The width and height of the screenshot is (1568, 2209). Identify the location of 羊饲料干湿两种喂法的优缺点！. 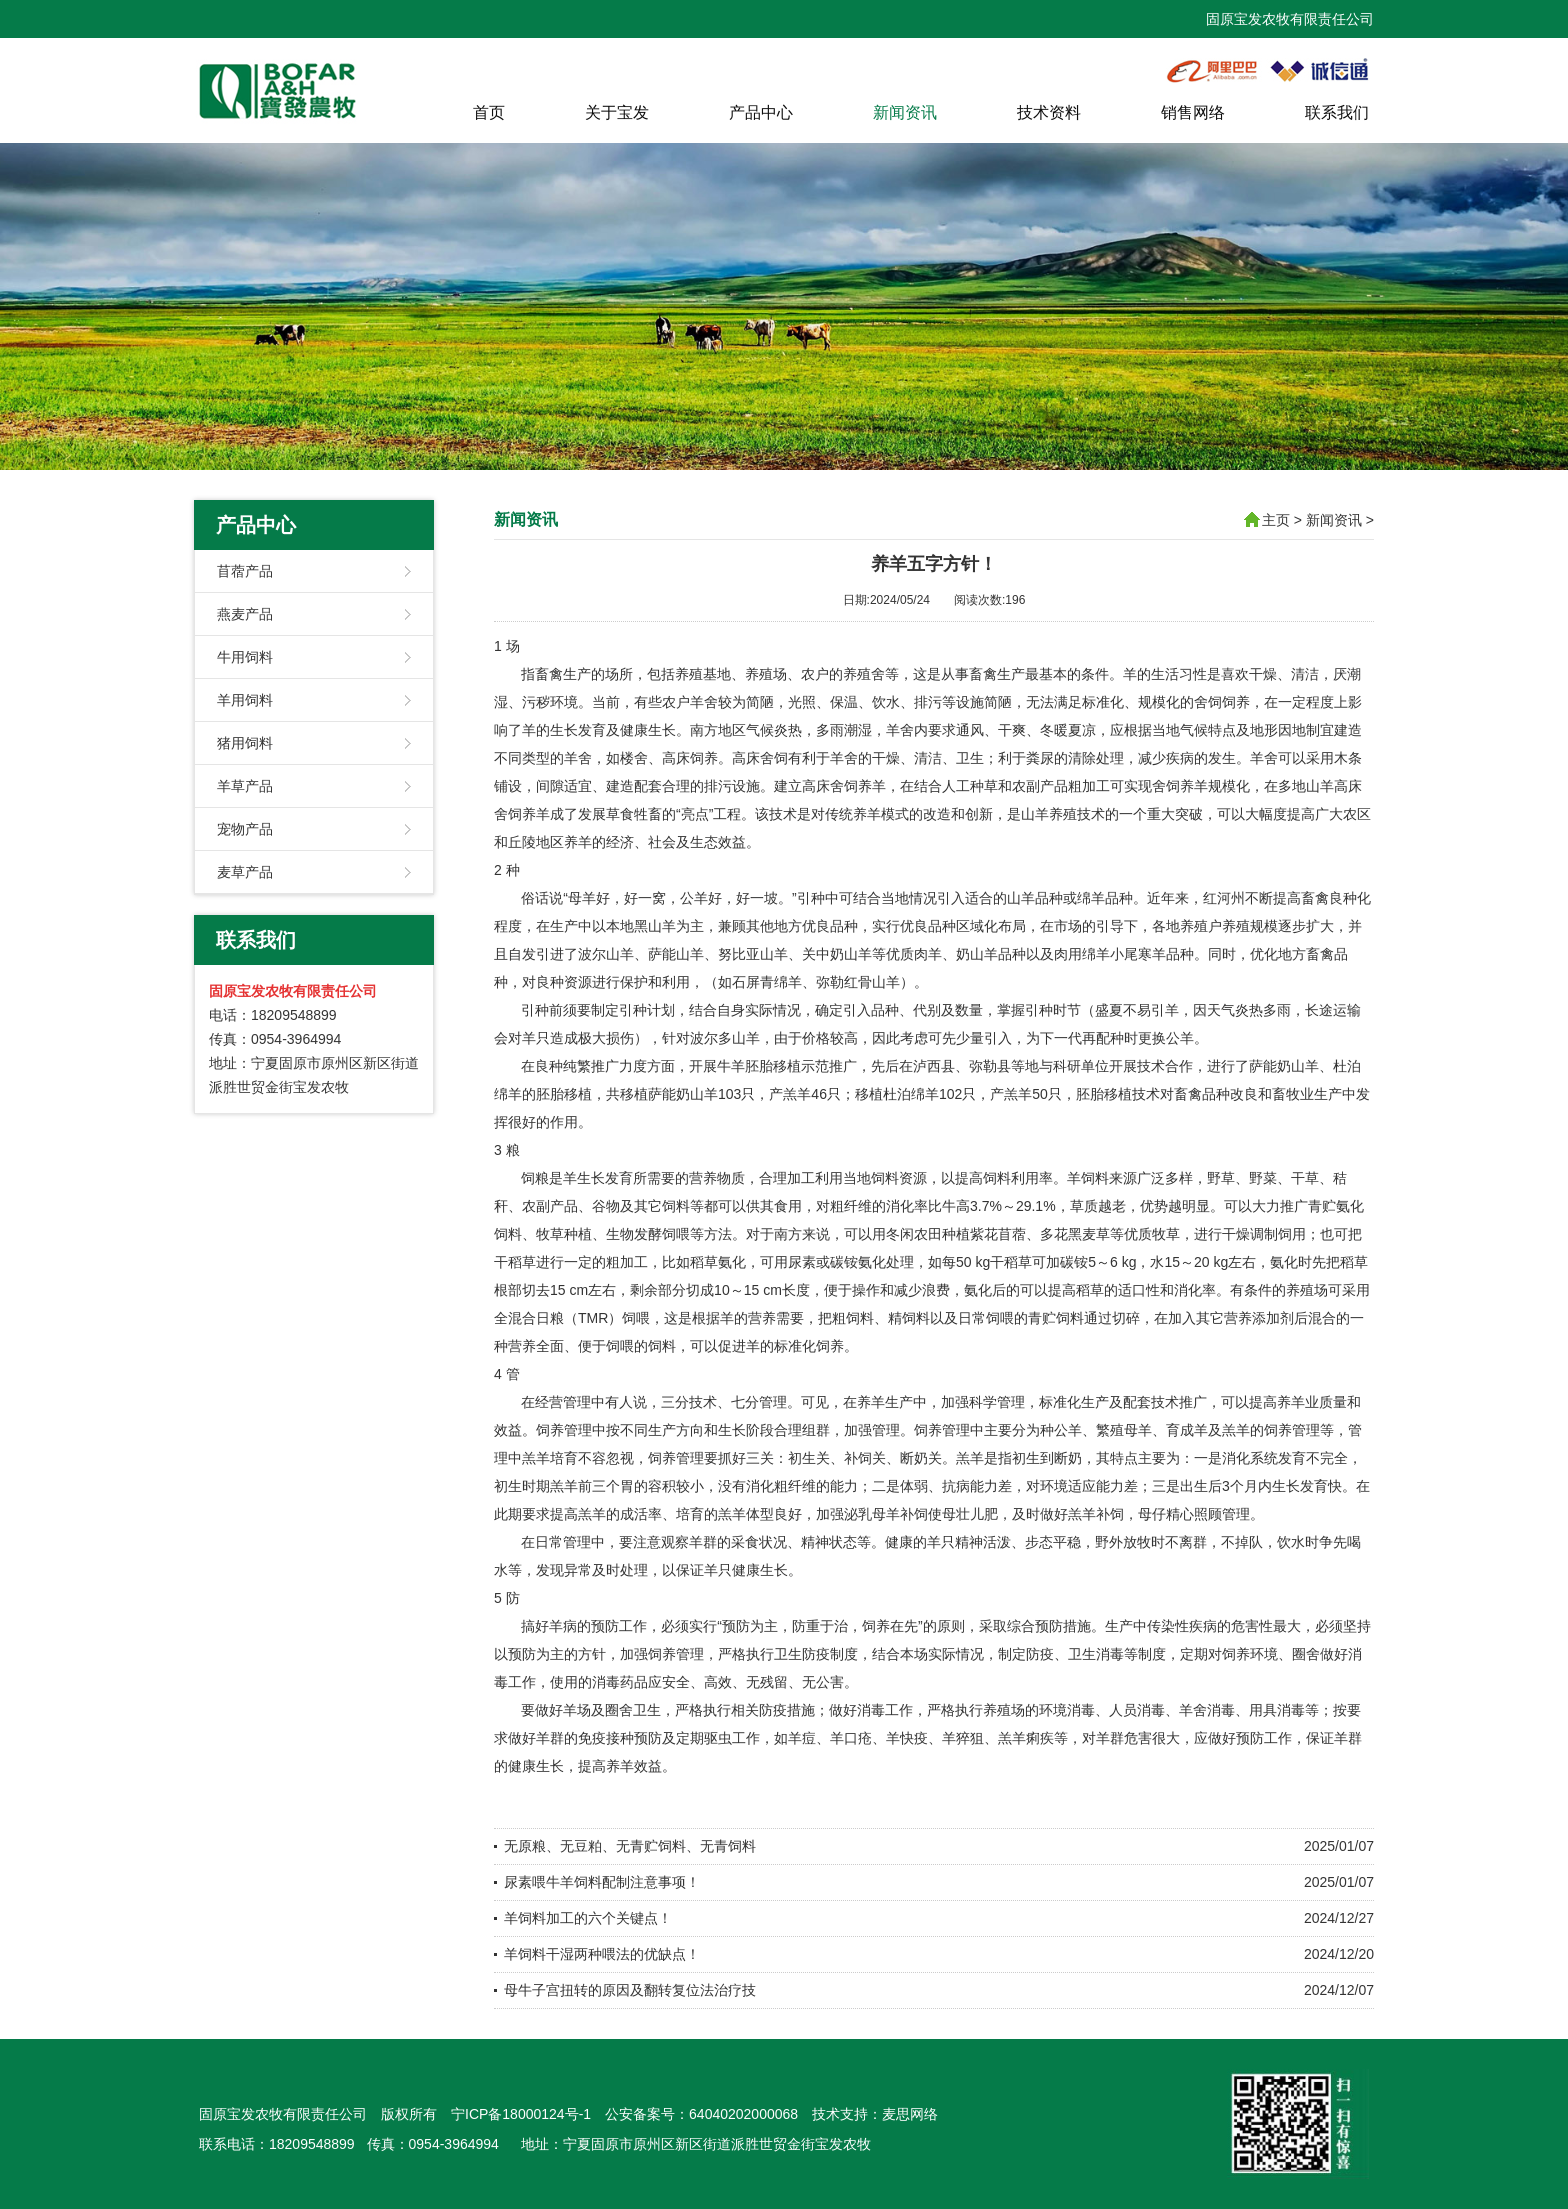
(602, 1954).